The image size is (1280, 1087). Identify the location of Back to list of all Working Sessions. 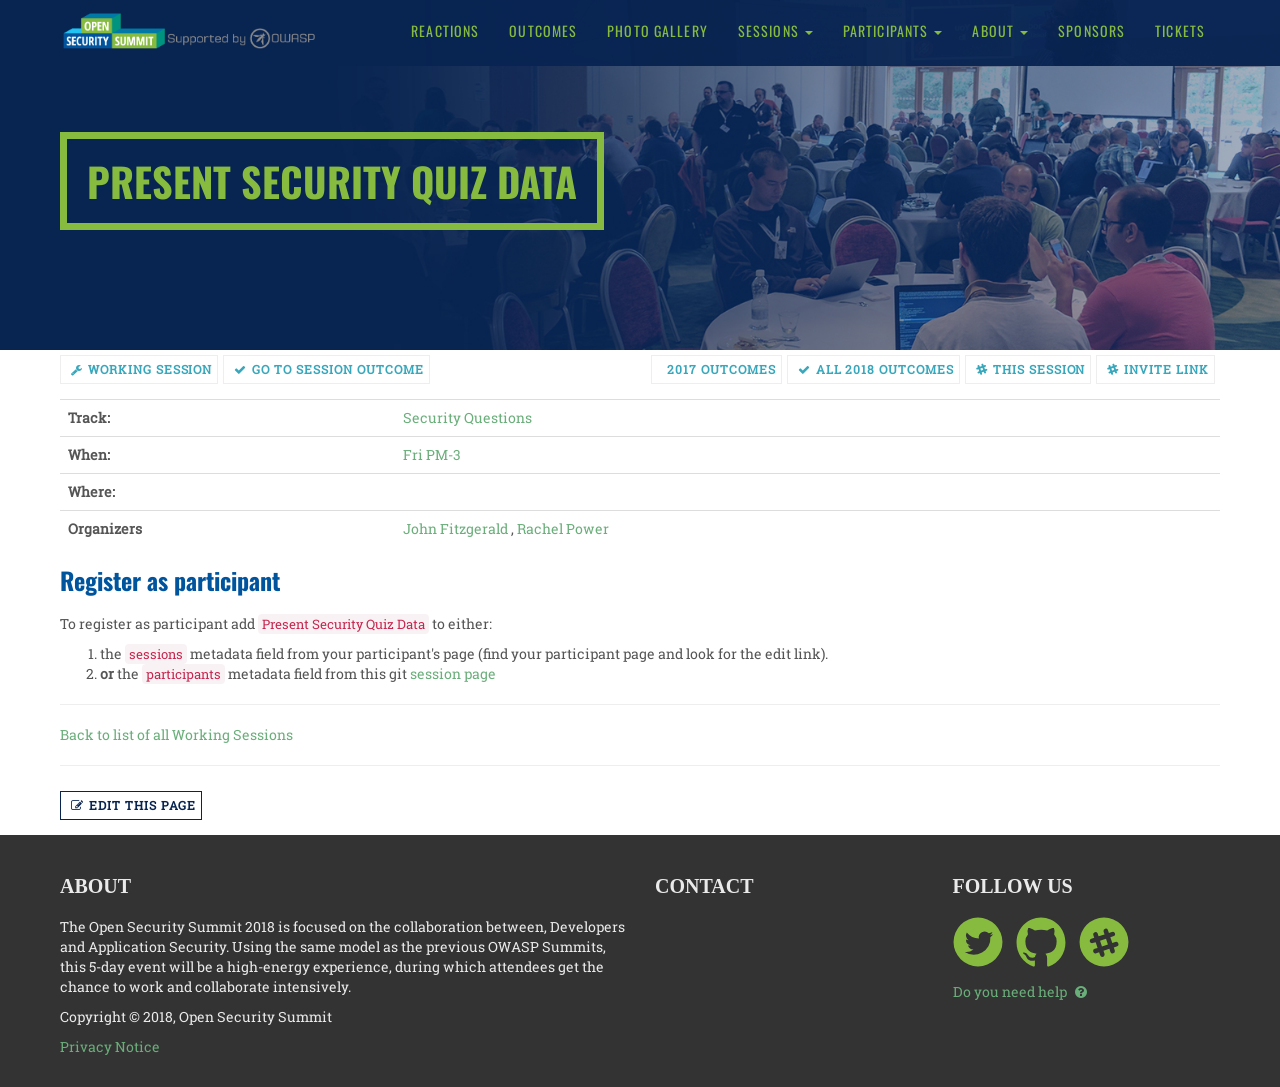
(176, 734).